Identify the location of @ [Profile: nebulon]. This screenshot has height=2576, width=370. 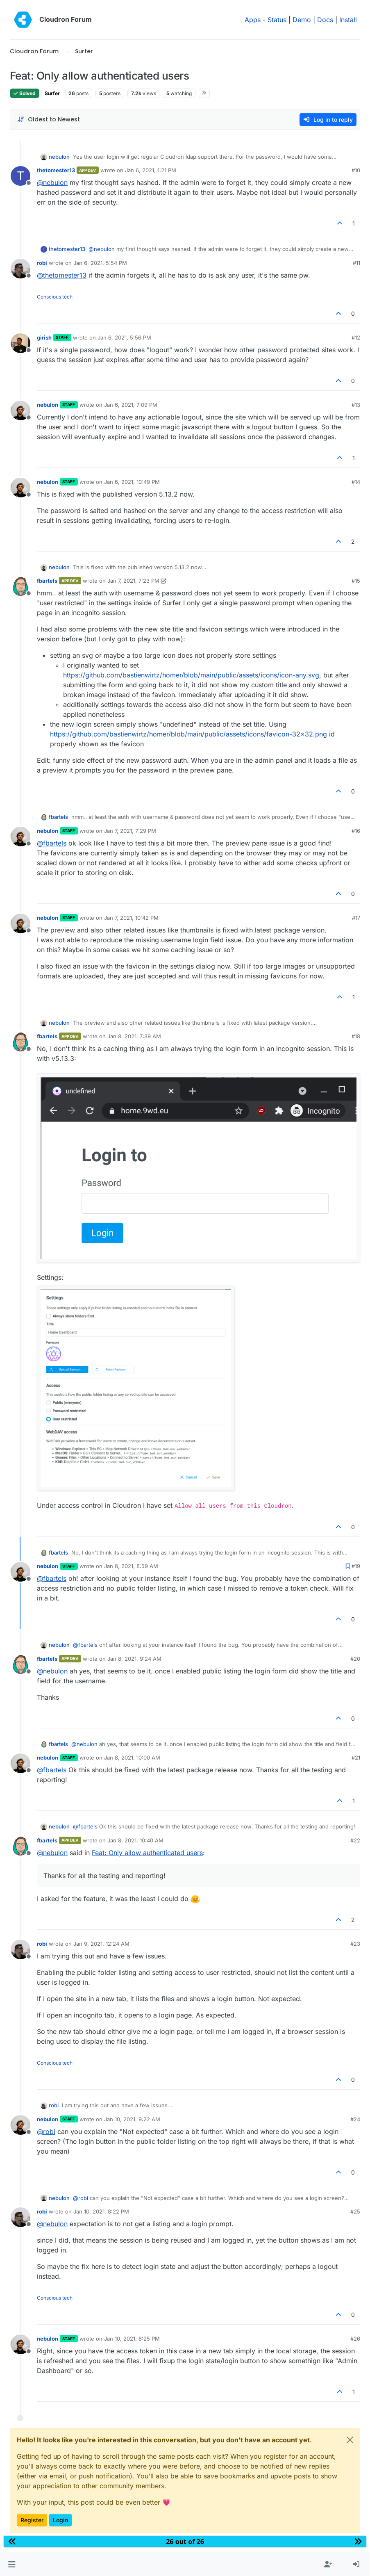
(52, 182).